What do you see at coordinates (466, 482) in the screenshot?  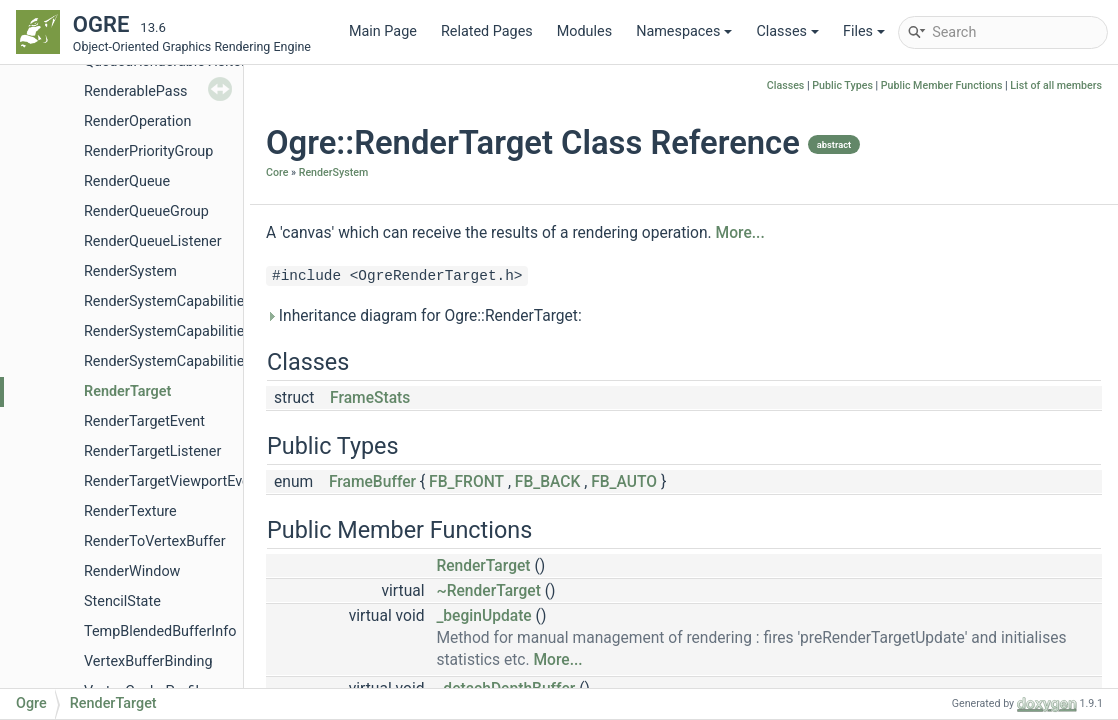 I see `FB_FRONT` at bounding box center [466, 482].